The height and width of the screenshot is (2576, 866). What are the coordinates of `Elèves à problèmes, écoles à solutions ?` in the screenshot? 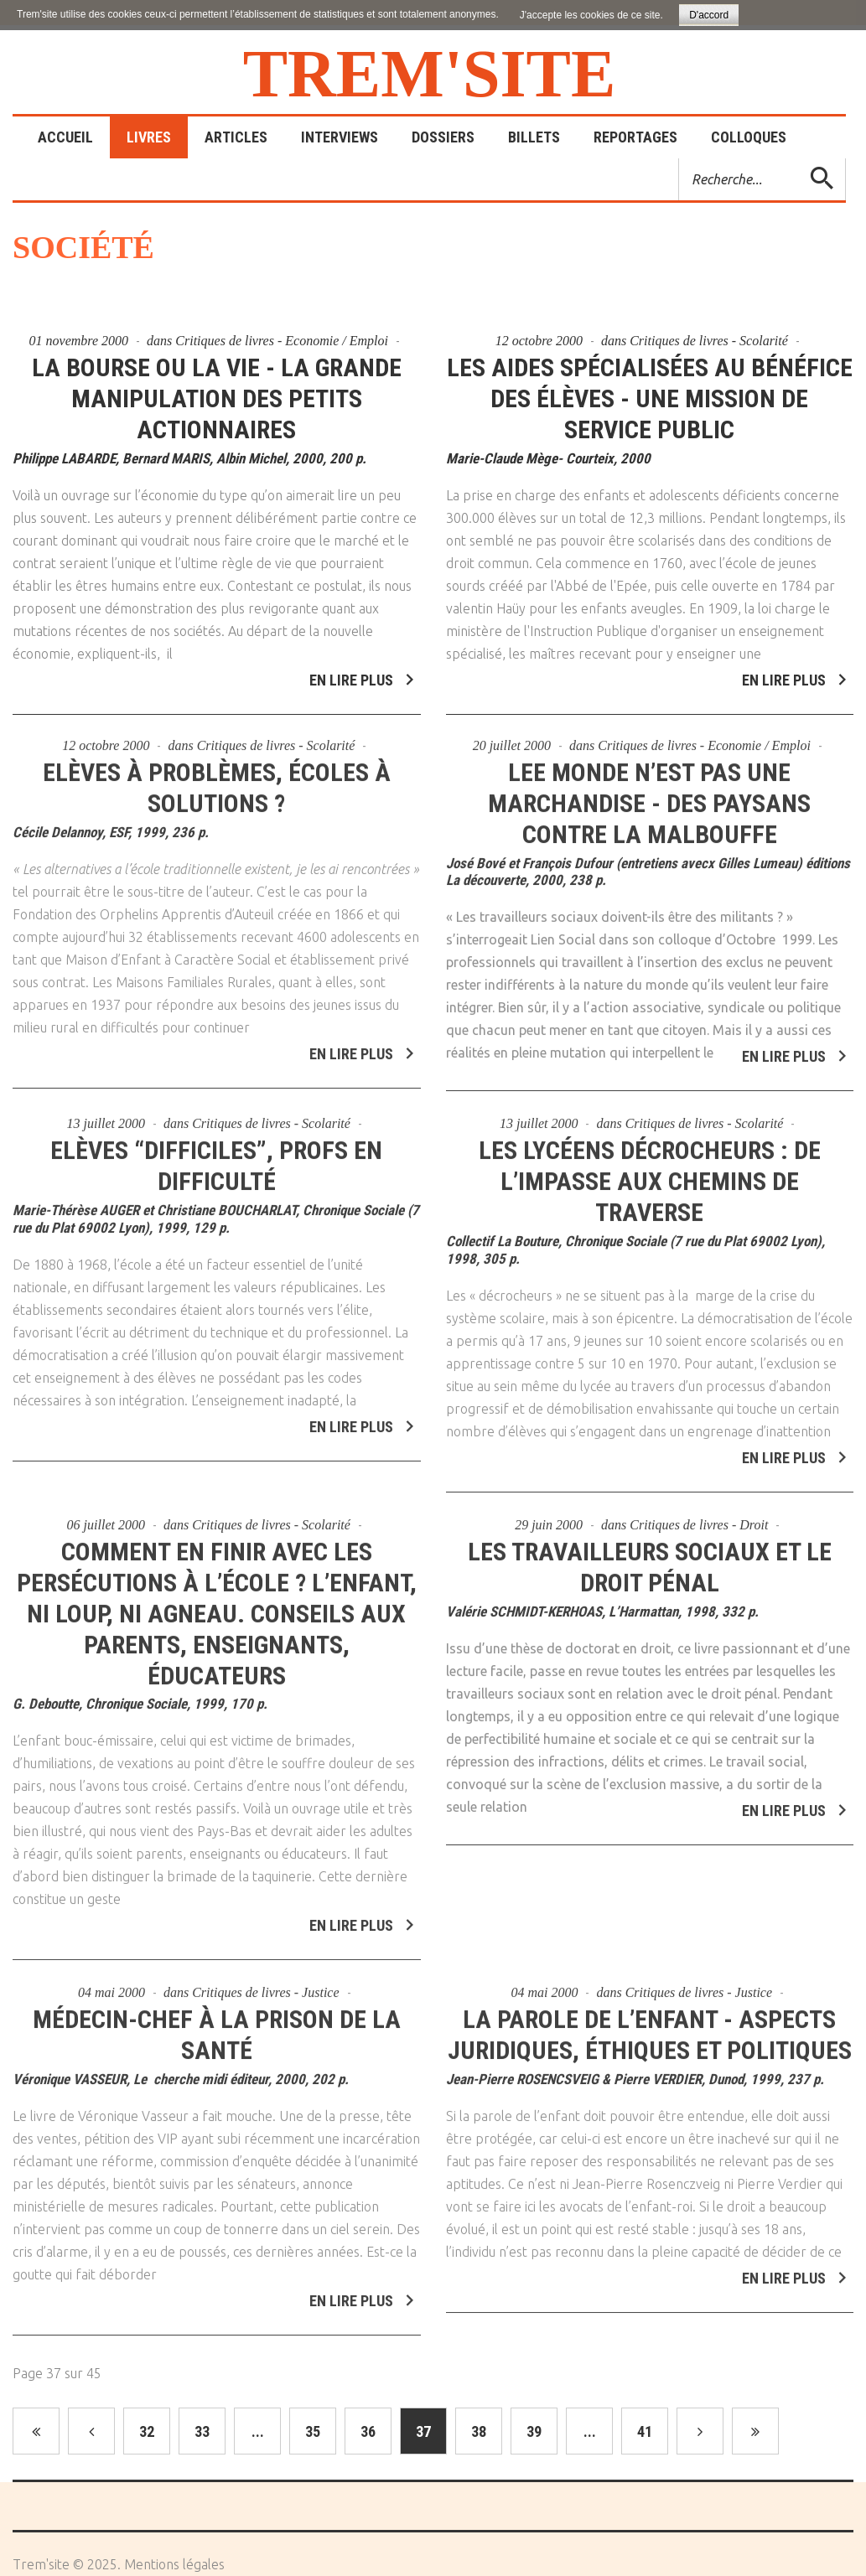 It's located at (217, 779).